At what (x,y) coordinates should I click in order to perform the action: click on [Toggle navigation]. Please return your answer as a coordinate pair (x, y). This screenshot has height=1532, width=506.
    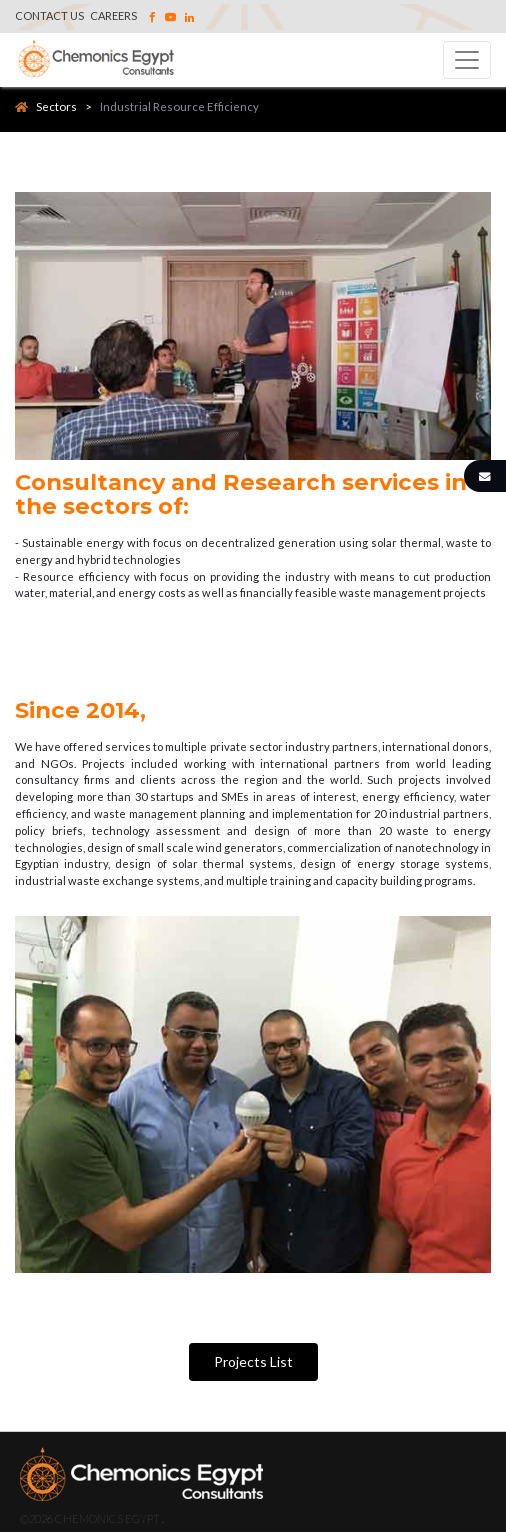
    Looking at the image, I should click on (467, 60).